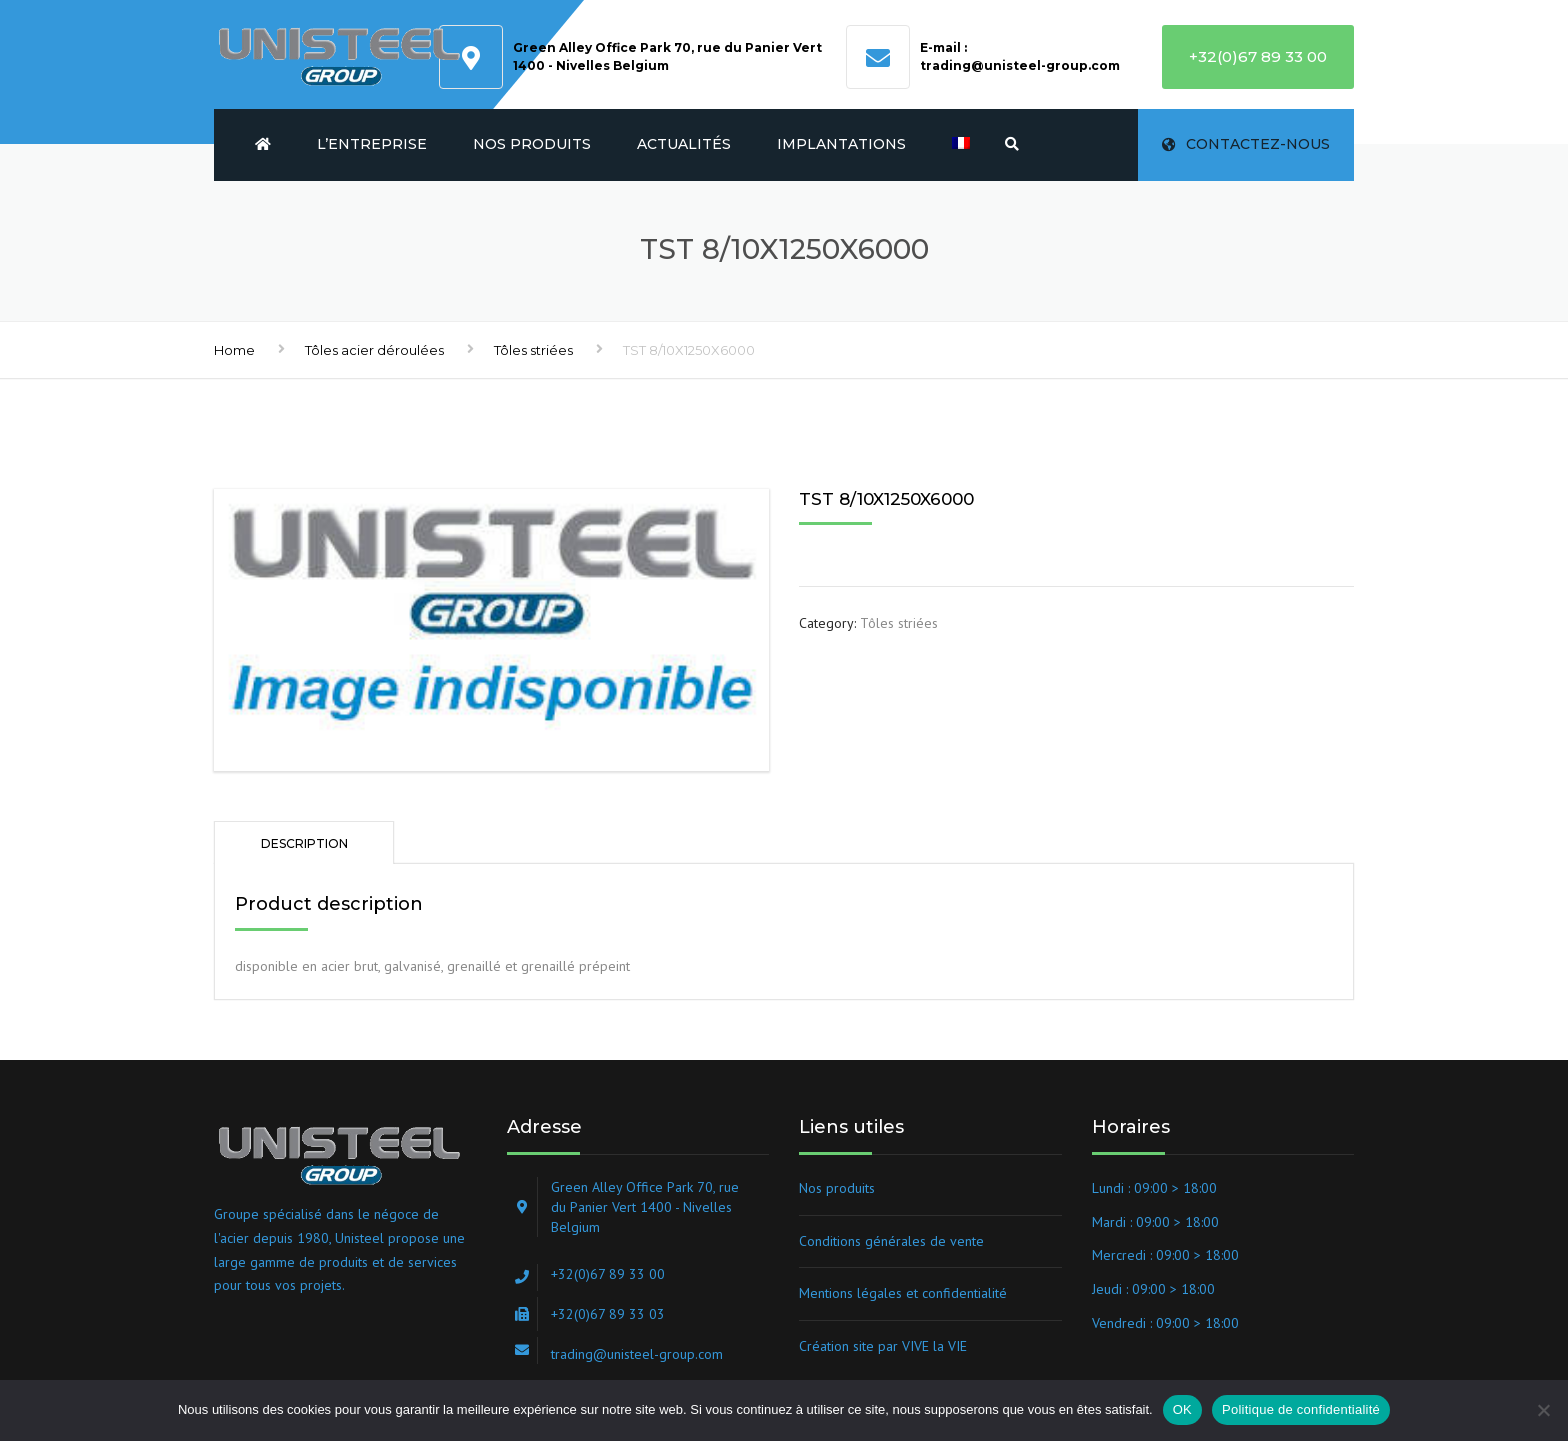 The height and width of the screenshot is (1441, 1568). What do you see at coordinates (1246, 144) in the screenshot?
I see `Contactez-nous` at bounding box center [1246, 144].